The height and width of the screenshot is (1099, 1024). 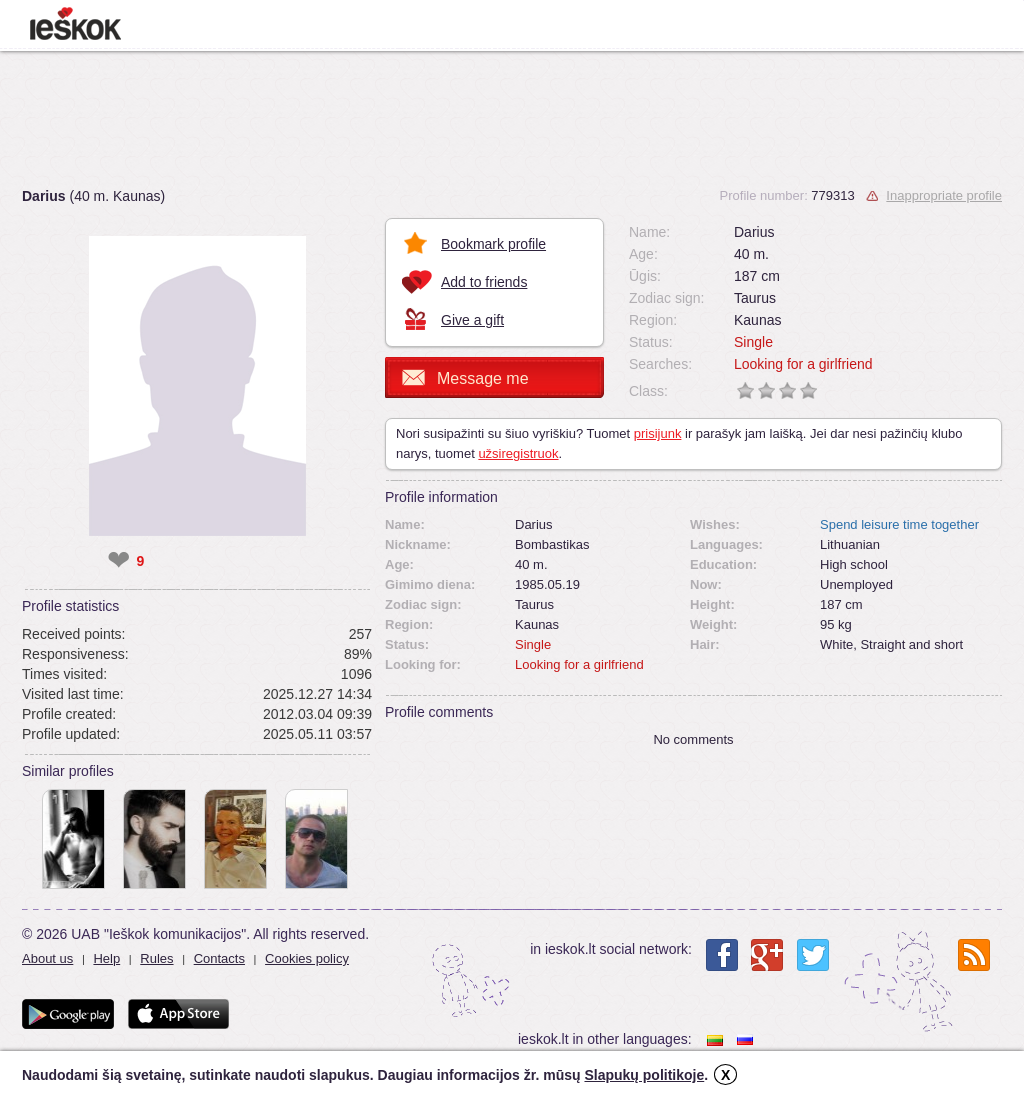 What do you see at coordinates (518, 453) in the screenshot?
I see `užsiregistruok` at bounding box center [518, 453].